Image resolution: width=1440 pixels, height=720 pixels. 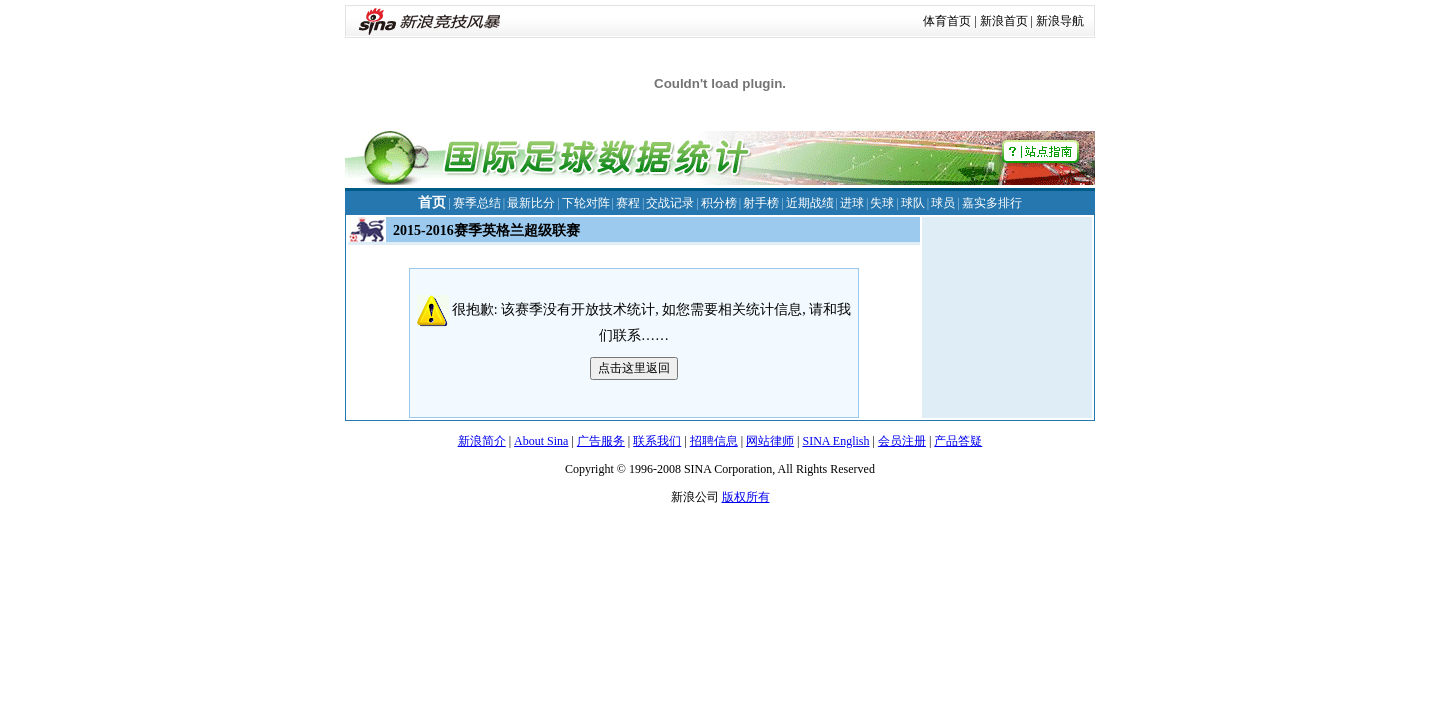 What do you see at coordinates (714, 441) in the screenshot?
I see `招聘信息` at bounding box center [714, 441].